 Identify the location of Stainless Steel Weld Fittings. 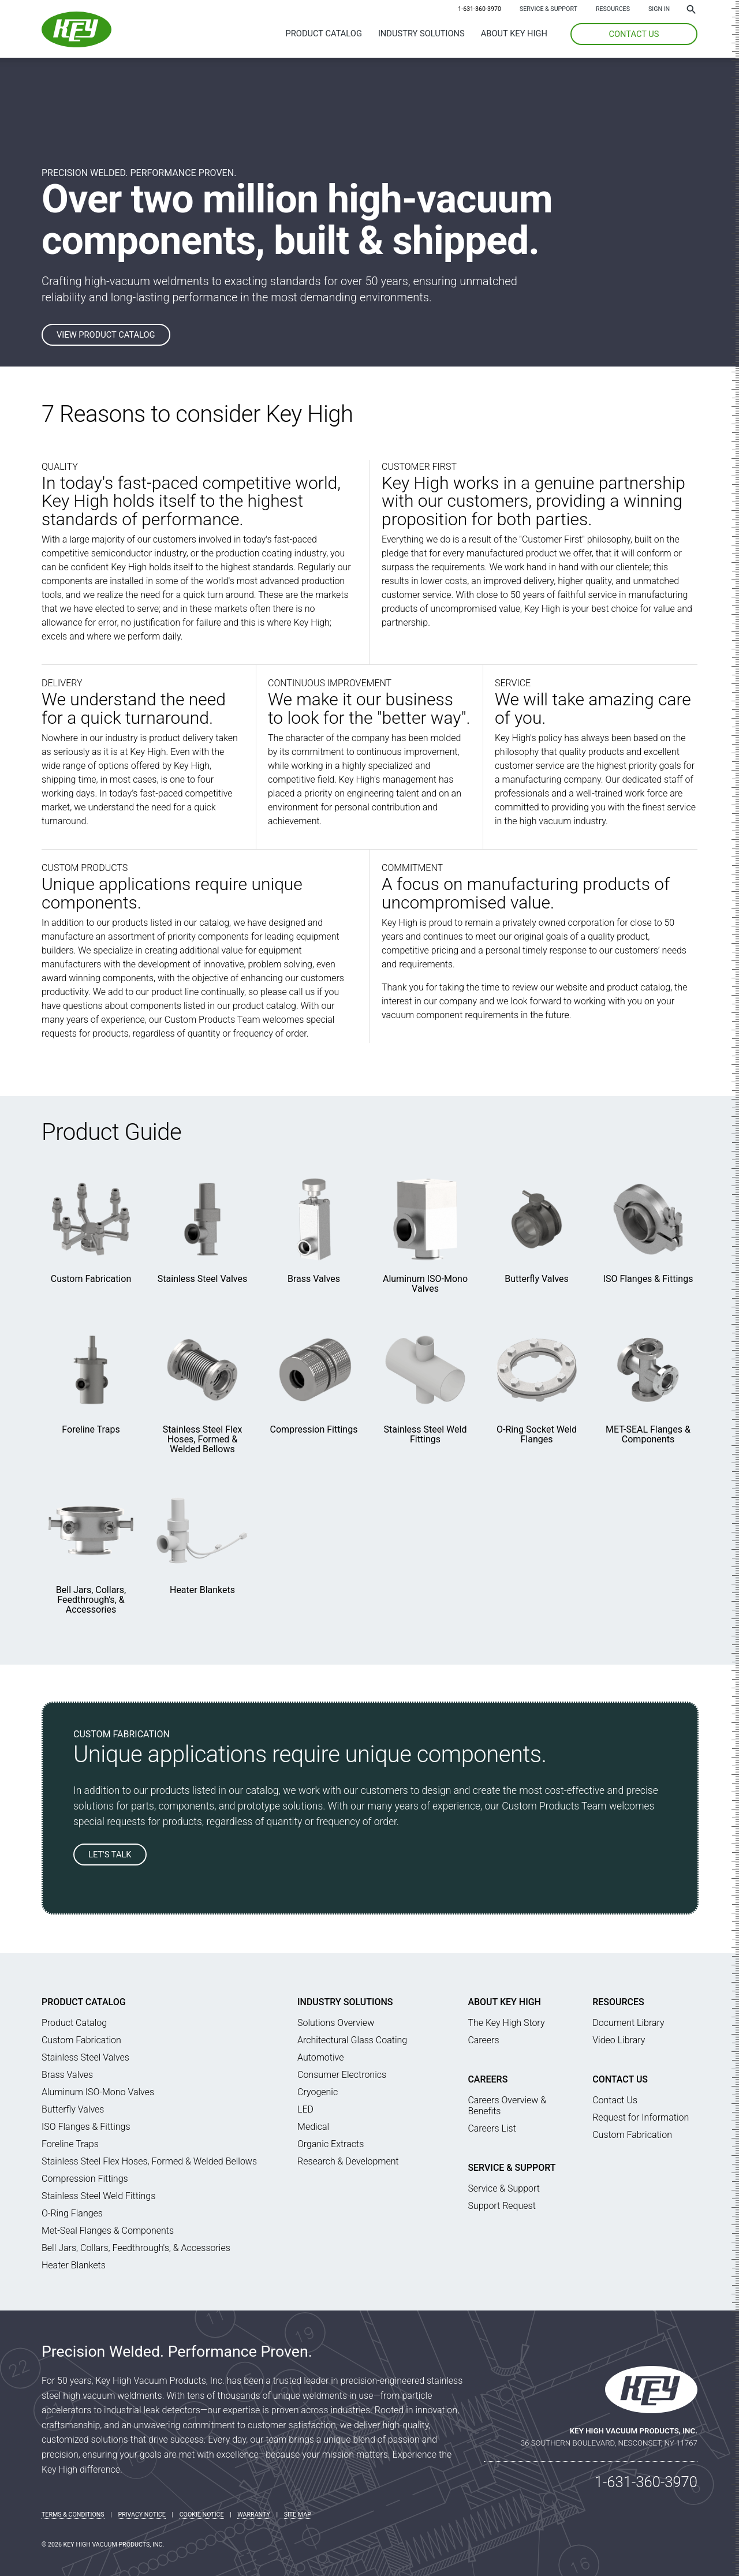
(425, 1434).